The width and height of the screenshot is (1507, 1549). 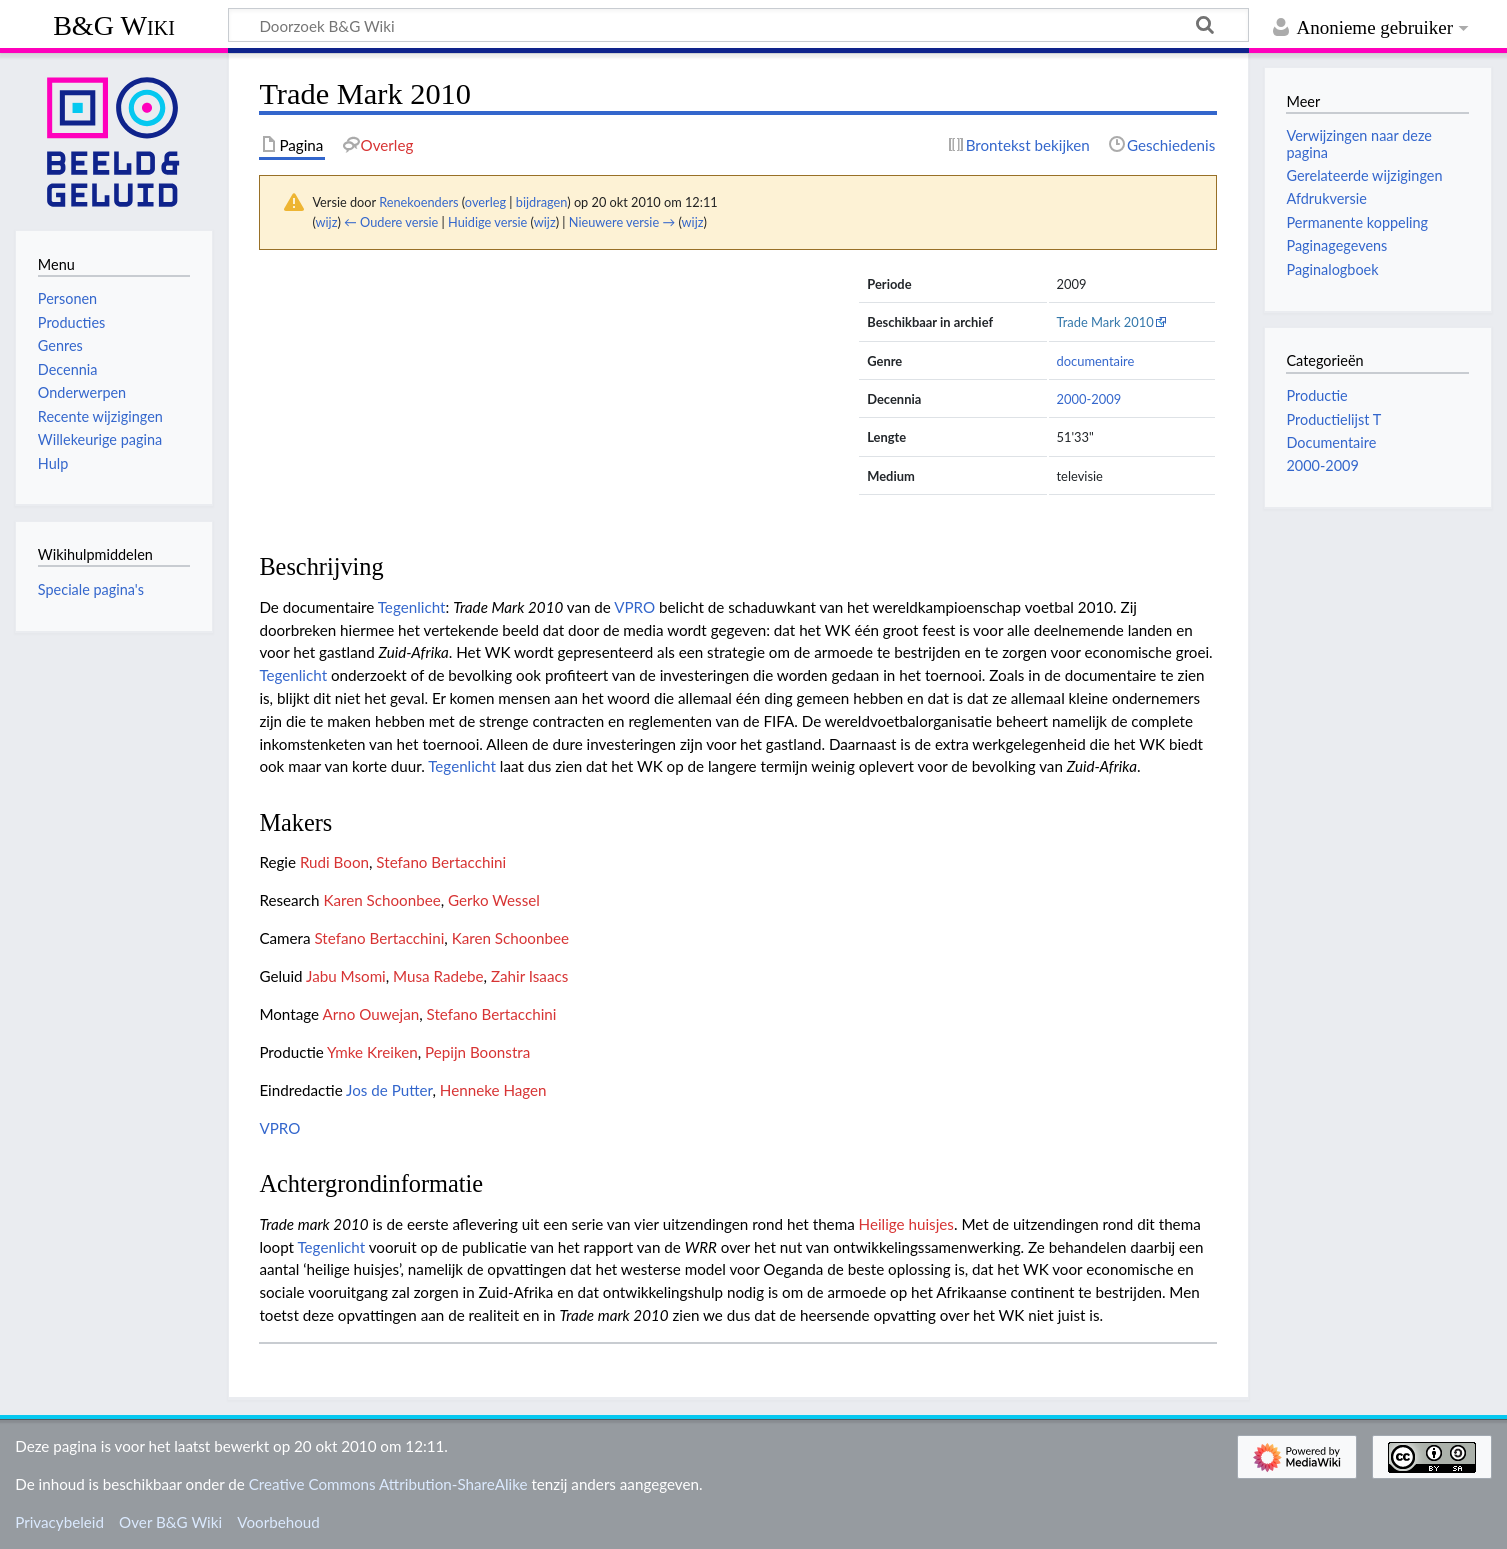 I want to click on [Doorzoek B&G Wiki], so click(x=738, y=25).